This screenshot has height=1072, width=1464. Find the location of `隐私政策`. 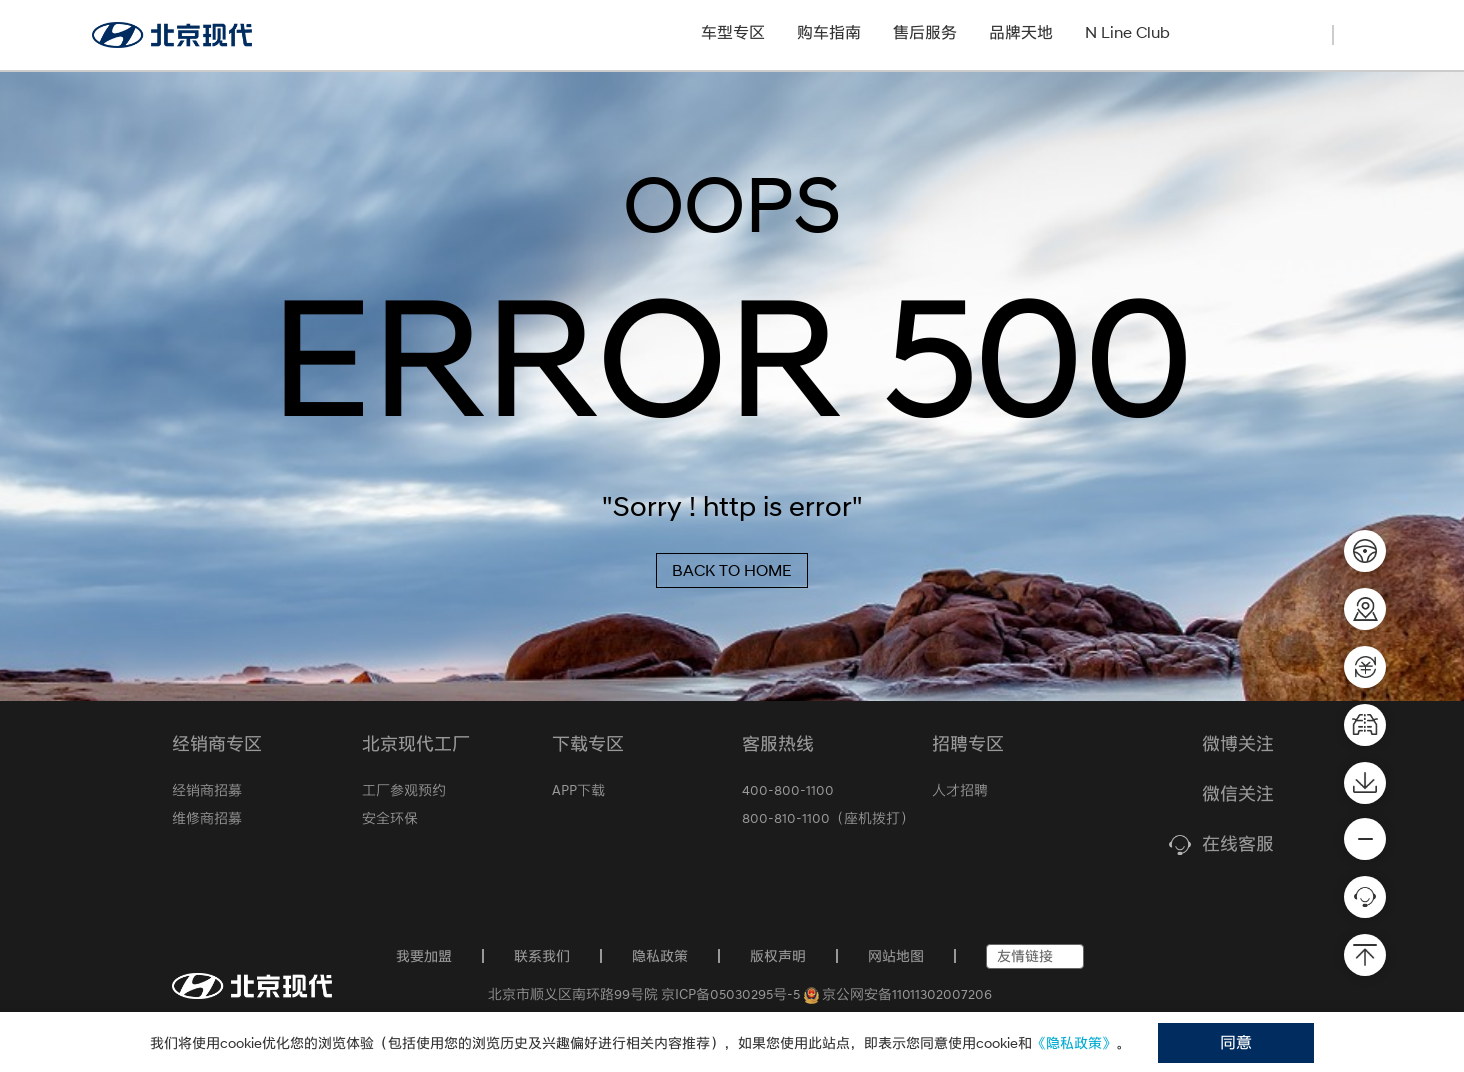

隐私政策 is located at coordinates (660, 956).